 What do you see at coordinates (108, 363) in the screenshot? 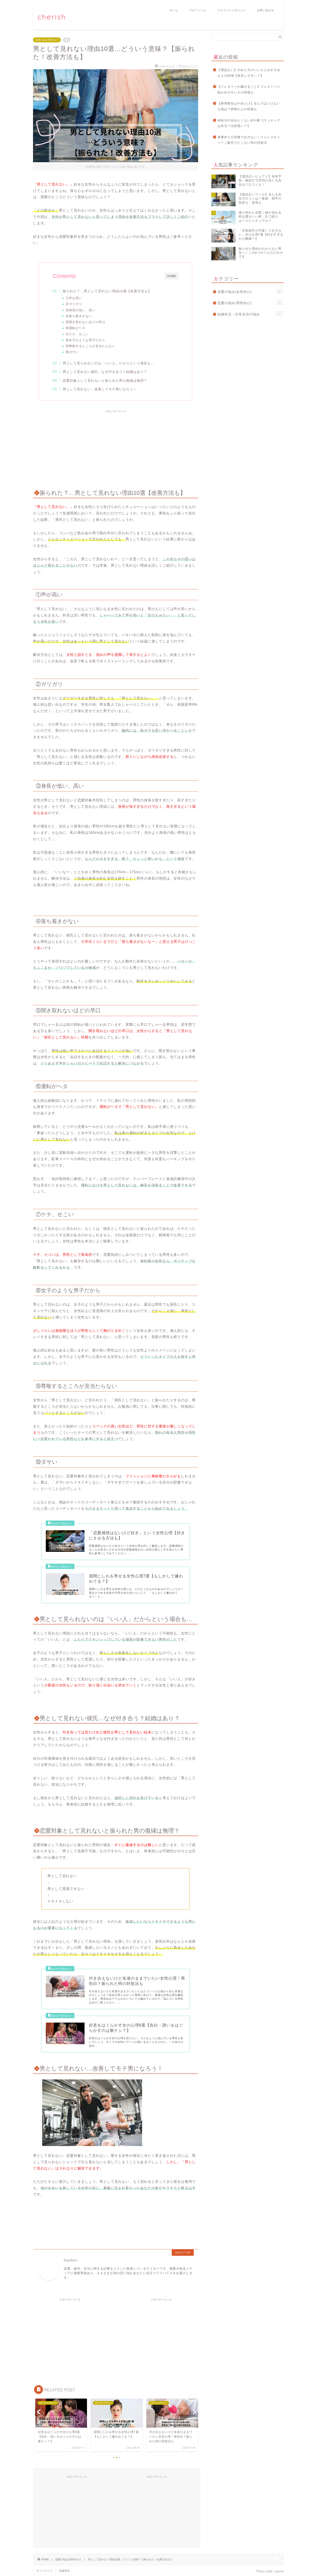
I see `男として見られないのは「いい人」だからという場合も…` at bounding box center [108, 363].